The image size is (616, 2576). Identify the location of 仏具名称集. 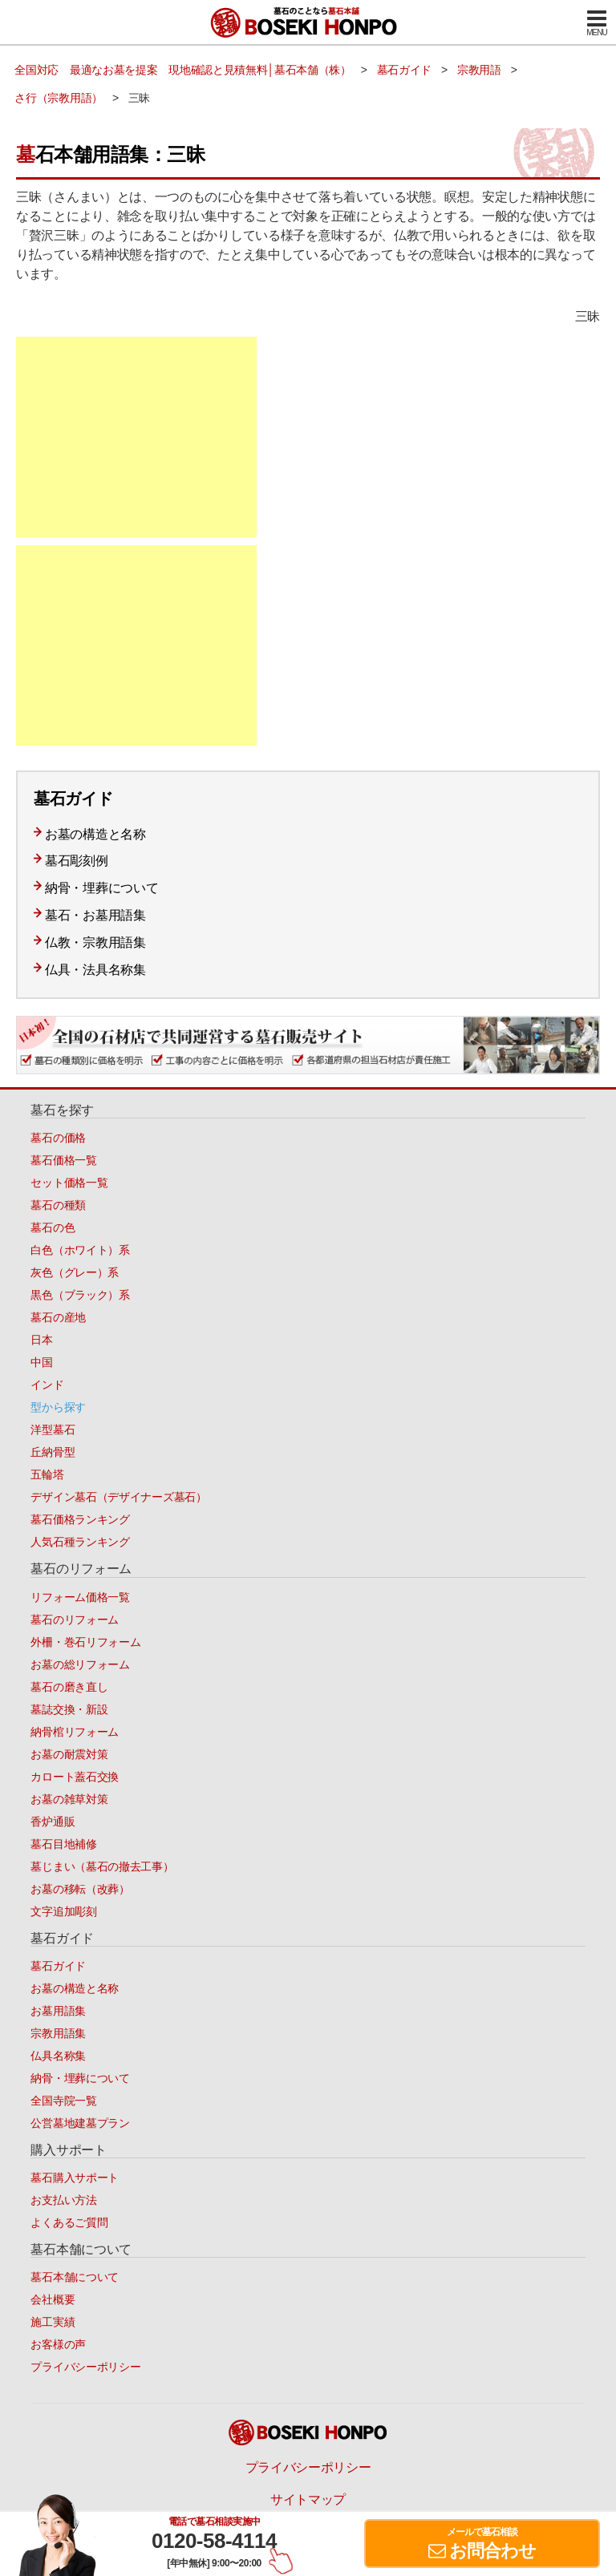
(58, 2055).